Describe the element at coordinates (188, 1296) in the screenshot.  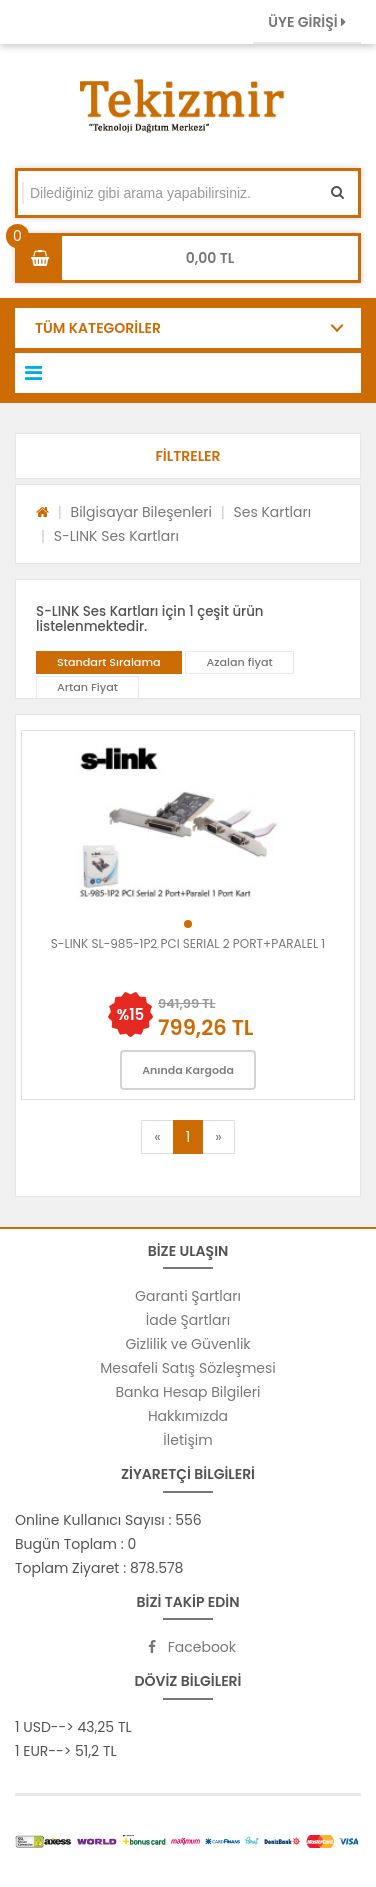
I see `Garanti Şartları` at that location.